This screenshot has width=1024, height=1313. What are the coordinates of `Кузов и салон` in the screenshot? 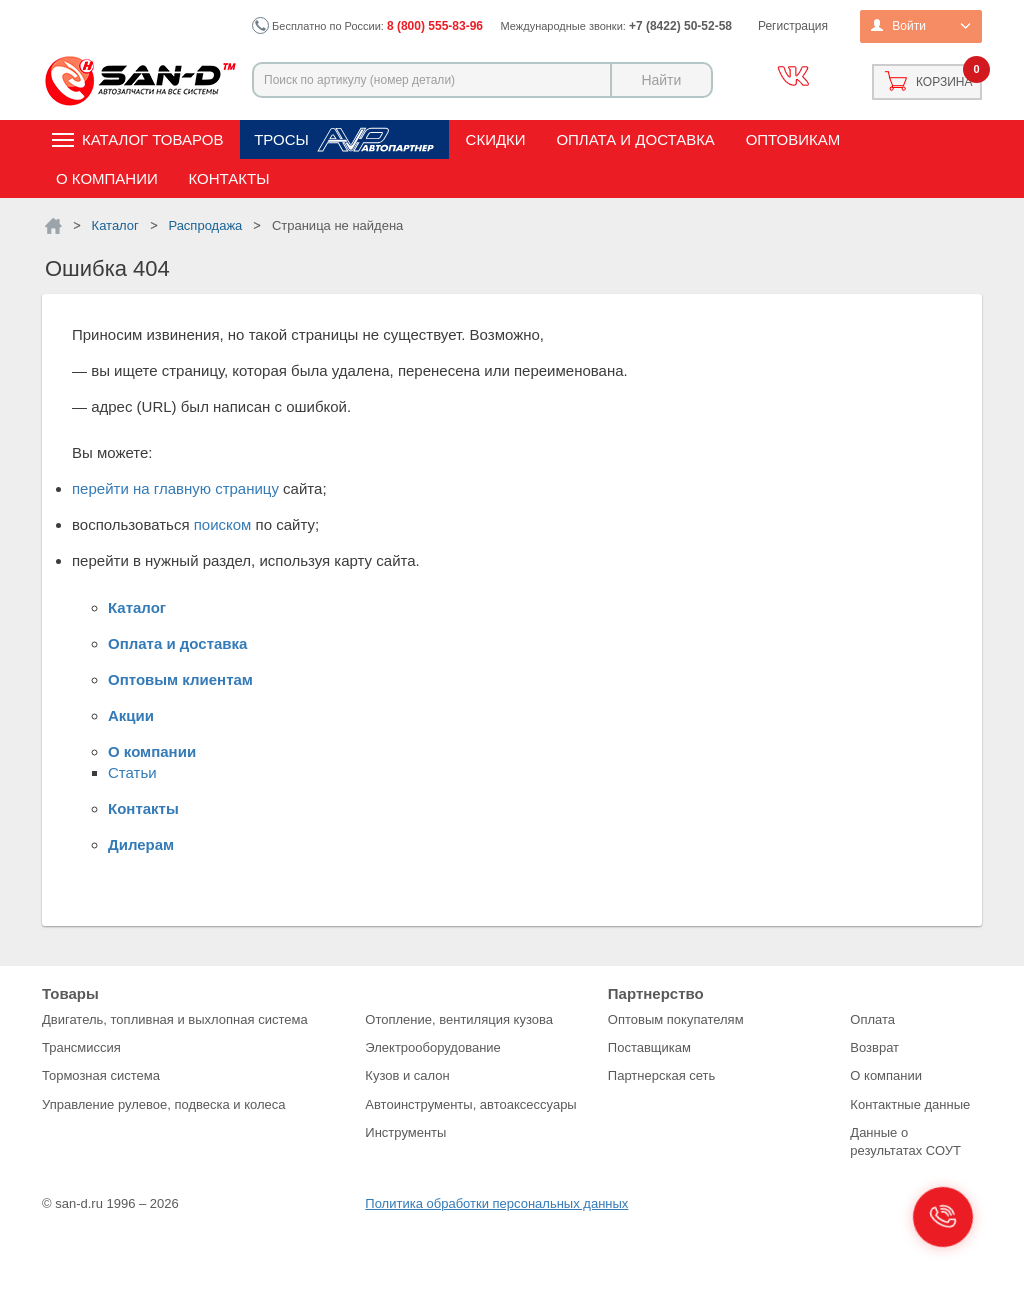 It's located at (407, 1075).